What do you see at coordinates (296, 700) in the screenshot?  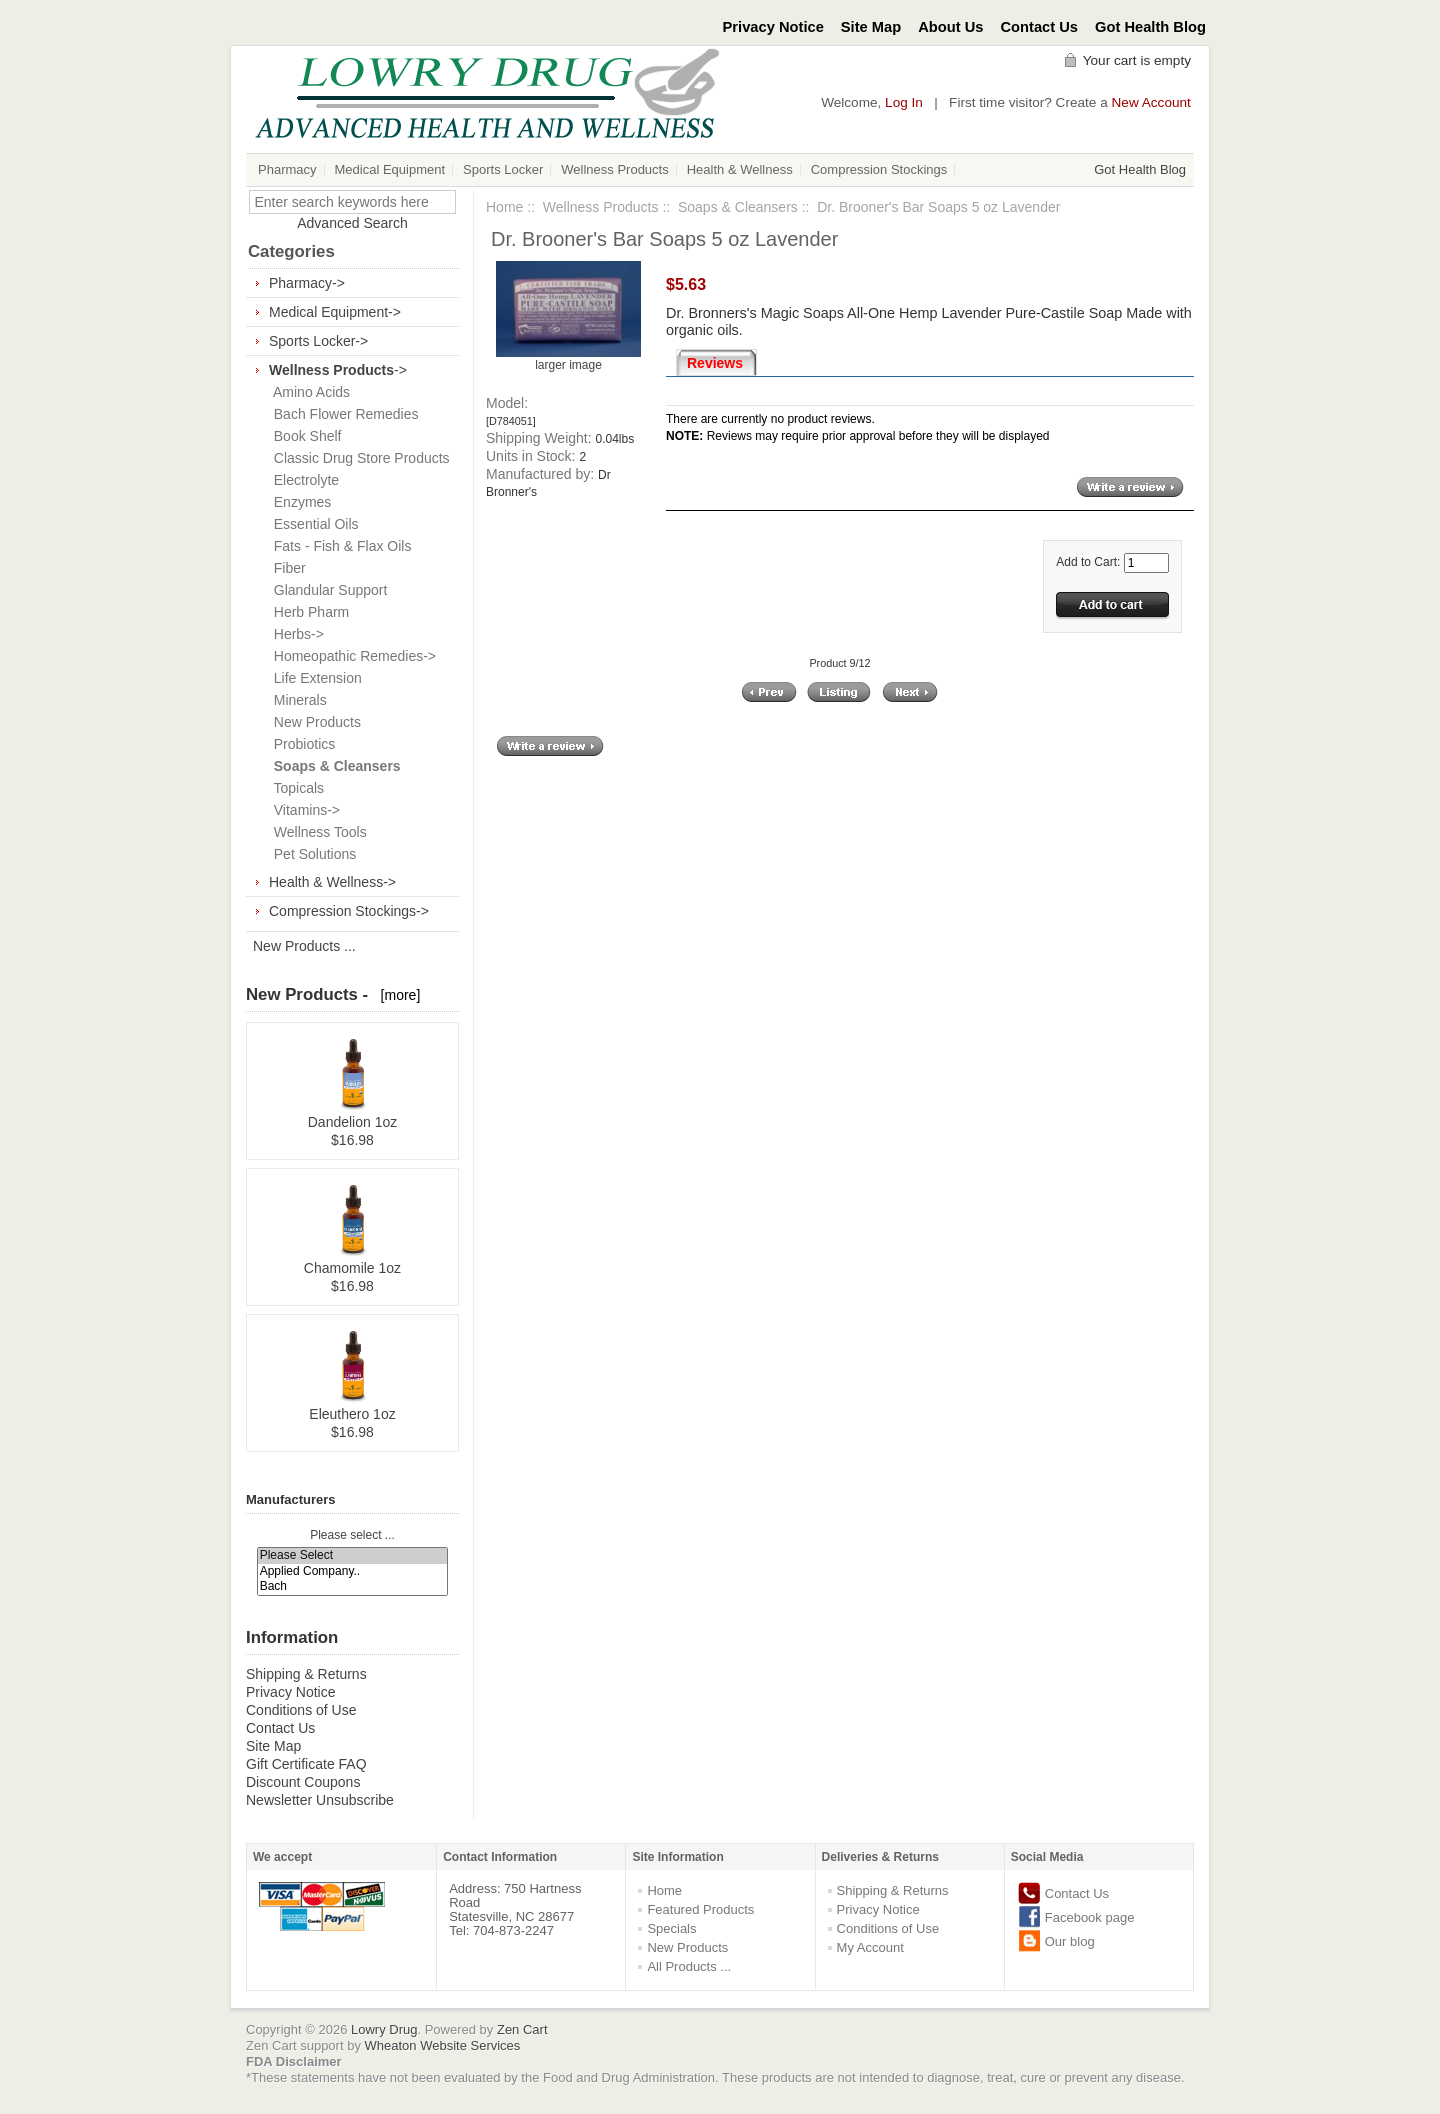 I see `Minerals` at bounding box center [296, 700].